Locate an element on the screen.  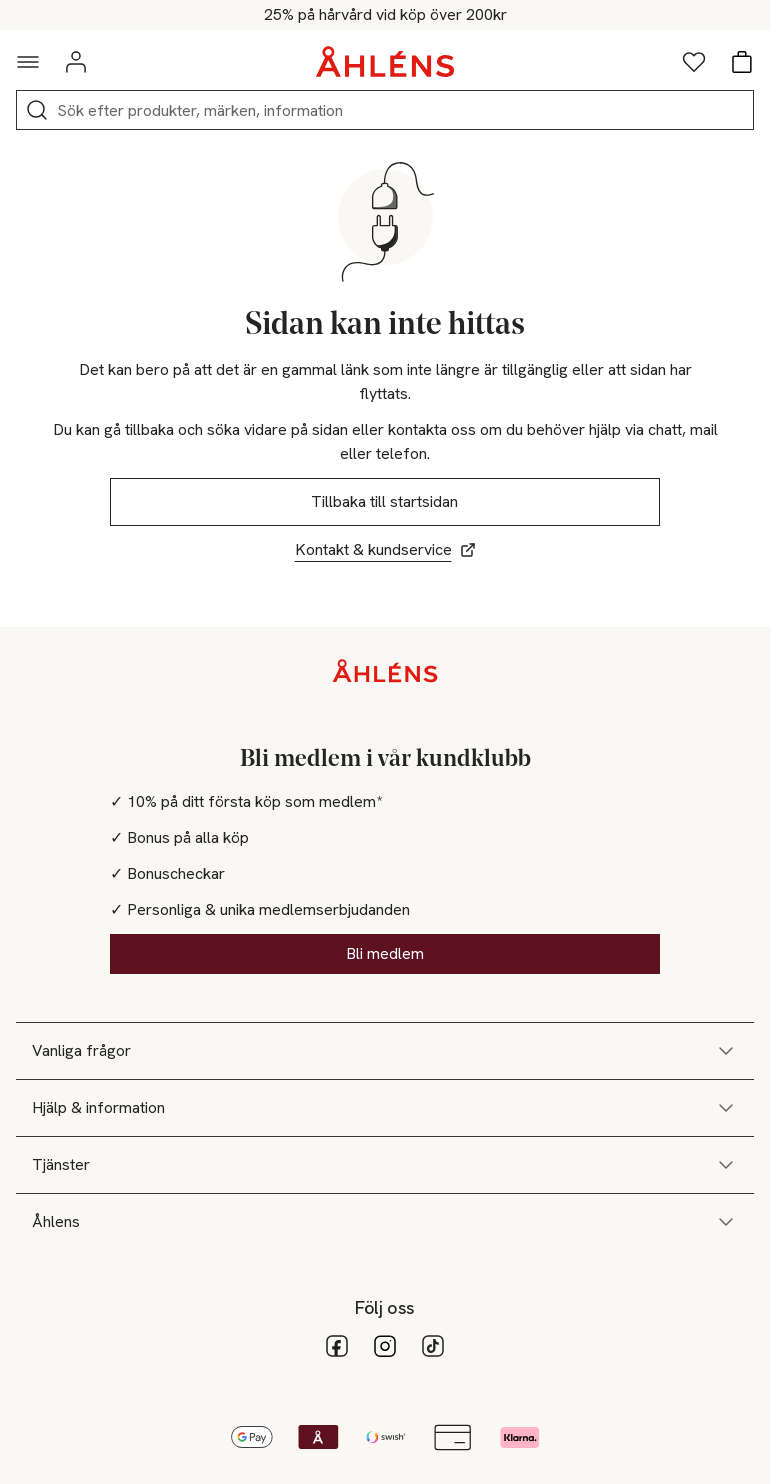
Vanliga frågor is located at coordinates (385, 1051).